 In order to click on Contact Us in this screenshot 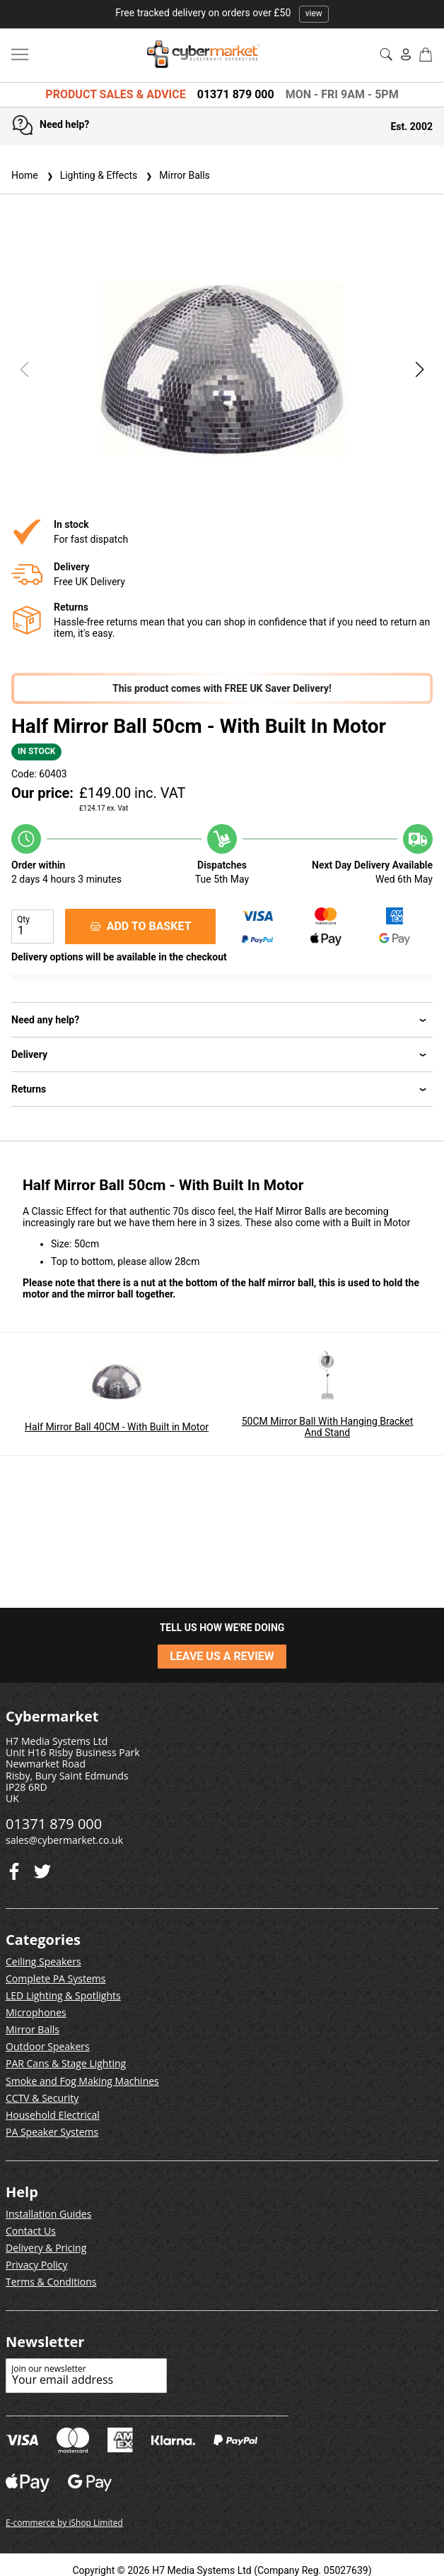, I will do `click(31, 2230)`.